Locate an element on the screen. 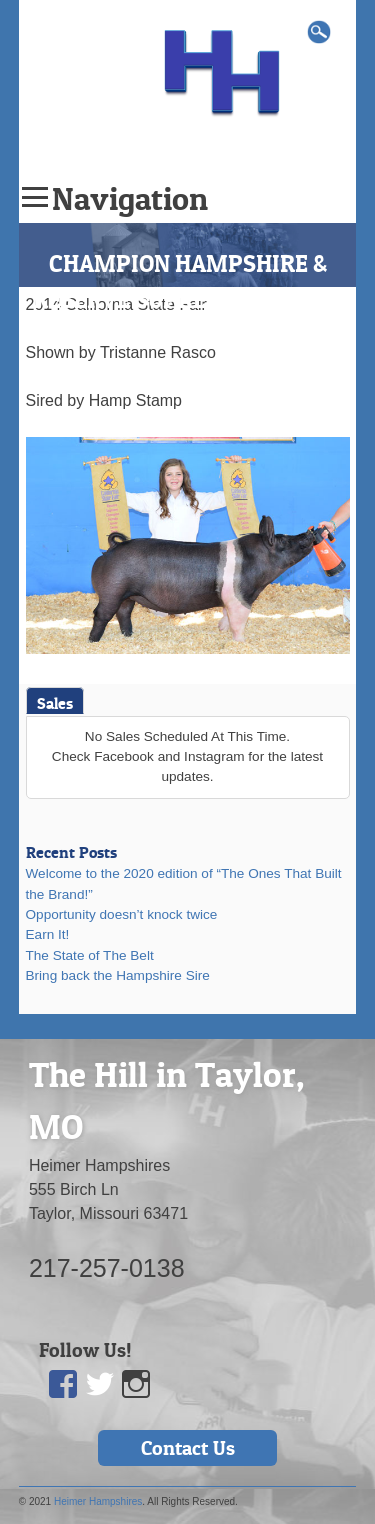  Bring back the Hampshire Sire is located at coordinates (118, 975).